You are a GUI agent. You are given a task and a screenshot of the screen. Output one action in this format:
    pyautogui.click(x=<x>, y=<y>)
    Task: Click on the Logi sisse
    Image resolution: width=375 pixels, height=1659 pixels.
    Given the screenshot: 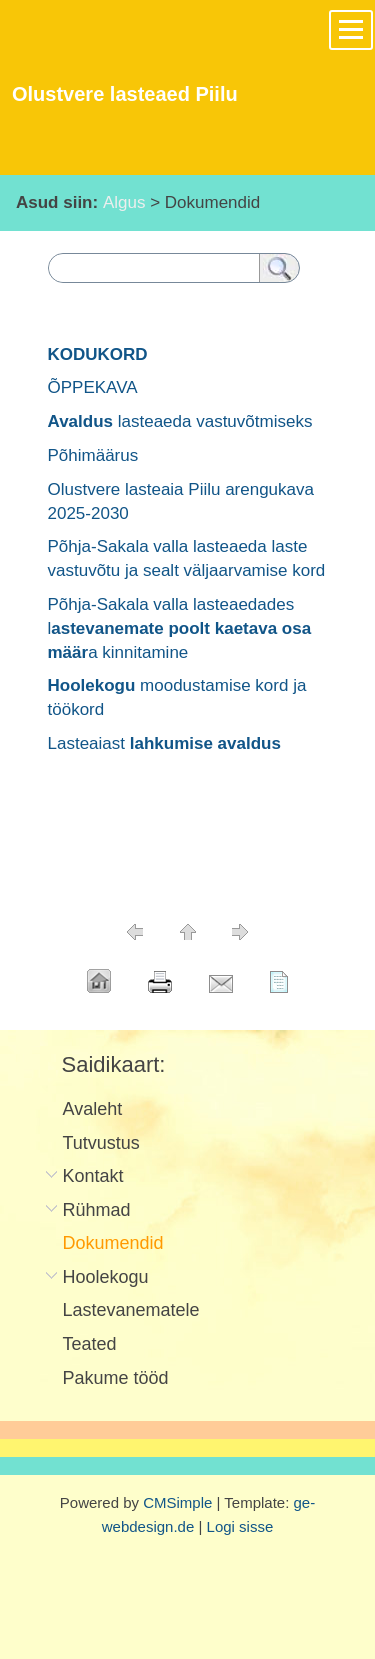 What is the action you would take?
    pyautogui.click(x=240, y=1526)
    